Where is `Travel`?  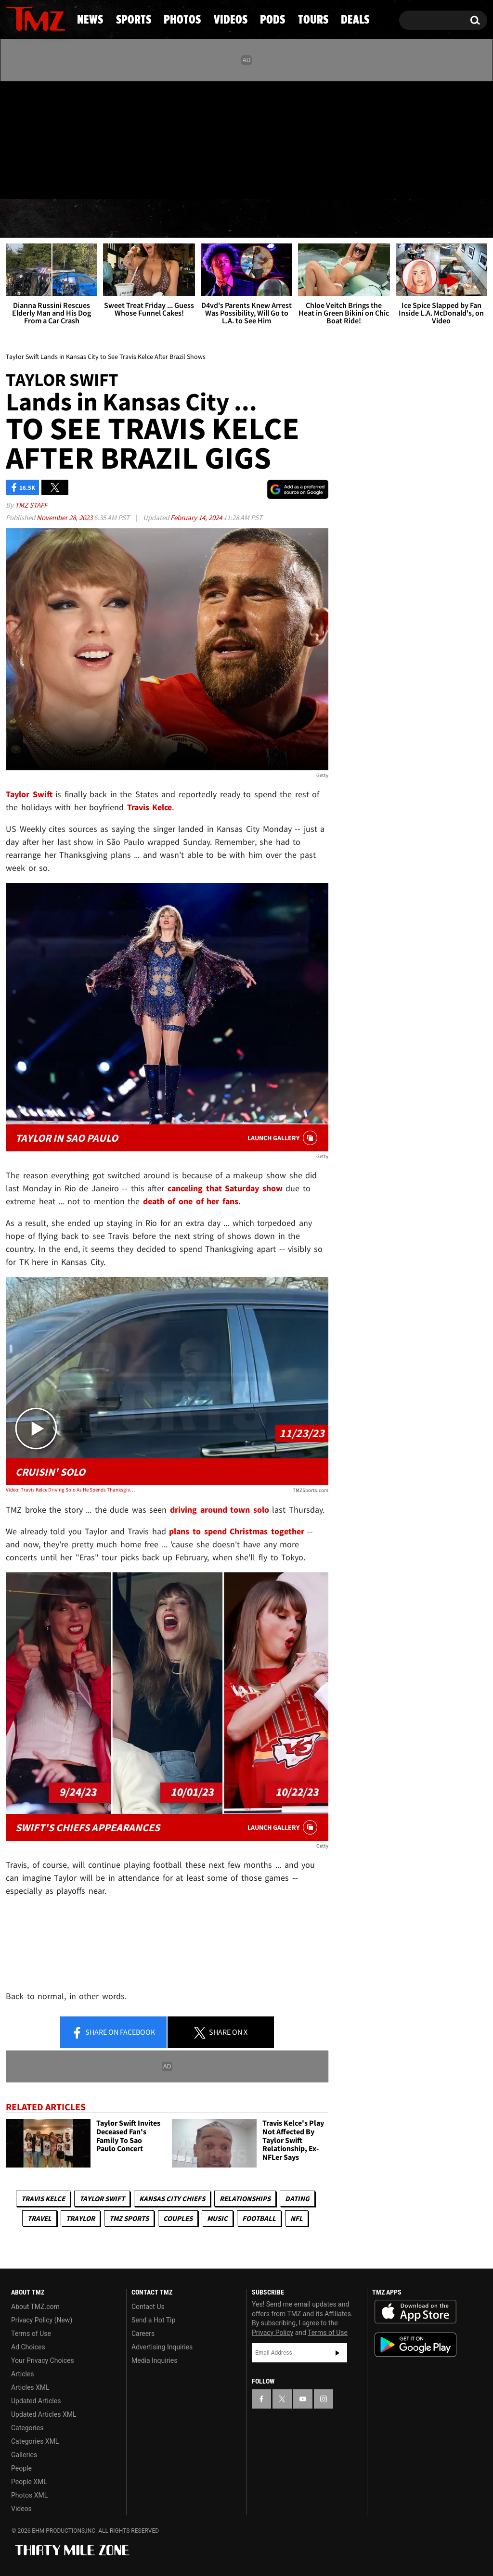 Travel is located at coordinates (39, 2218).